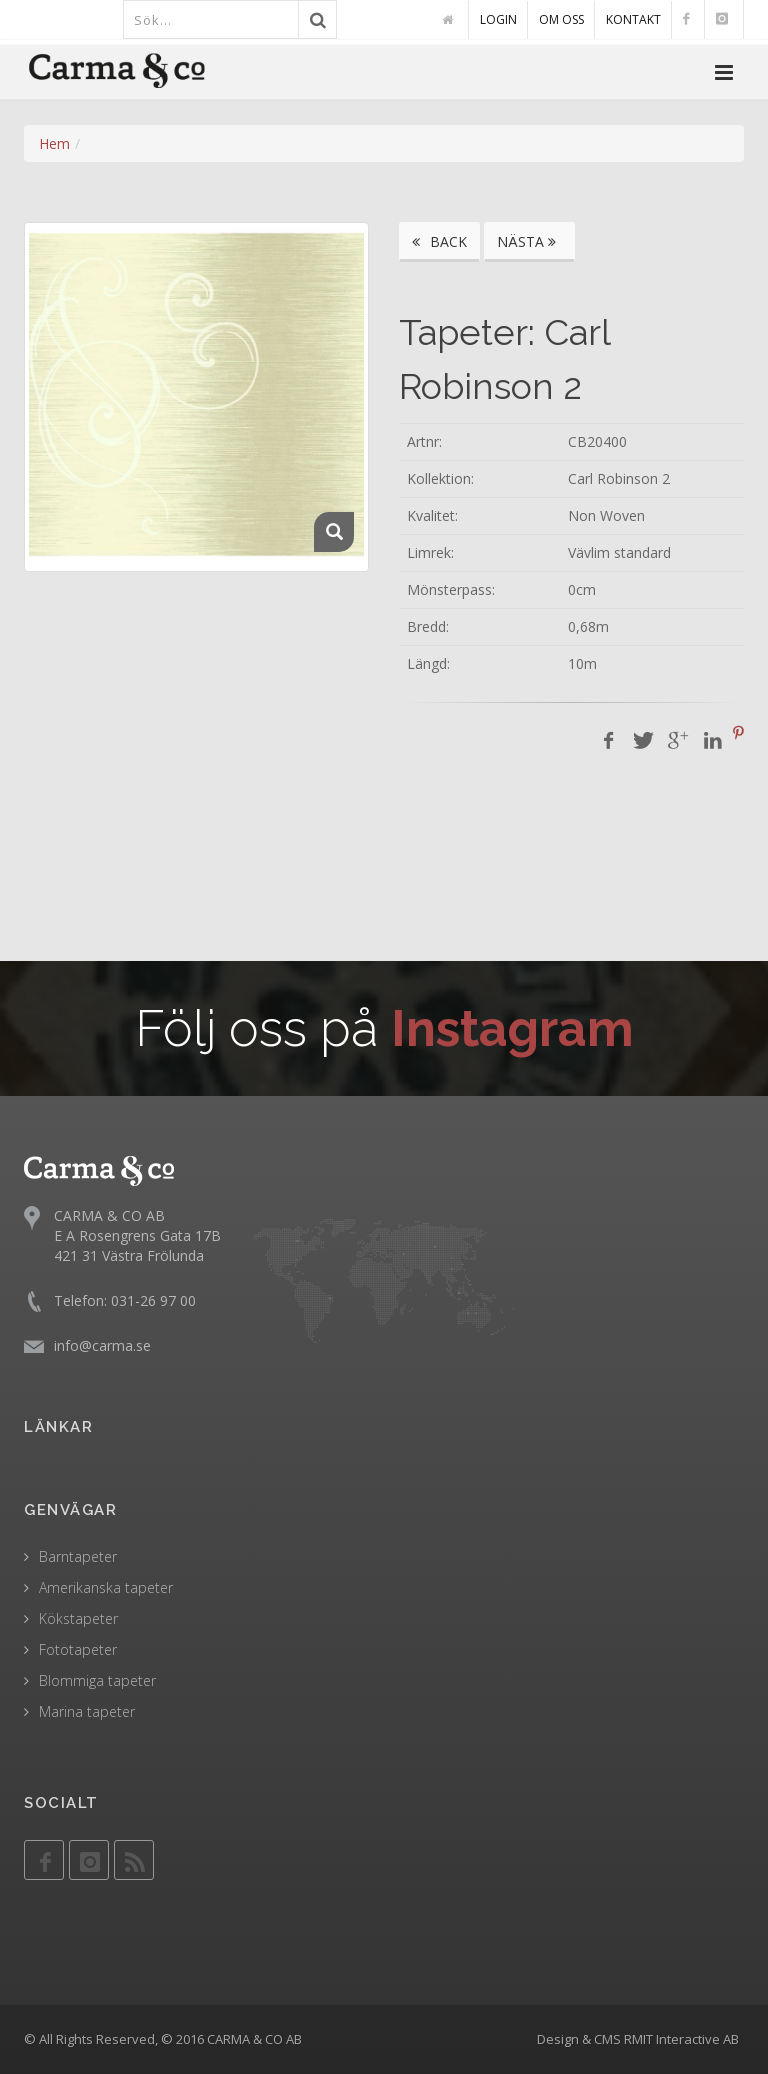 The height and width of the screenshot is (2074, 768). Describe the element at coordinates (87, 1711) in the screenshot. I see `Marina tapeter` at that location.